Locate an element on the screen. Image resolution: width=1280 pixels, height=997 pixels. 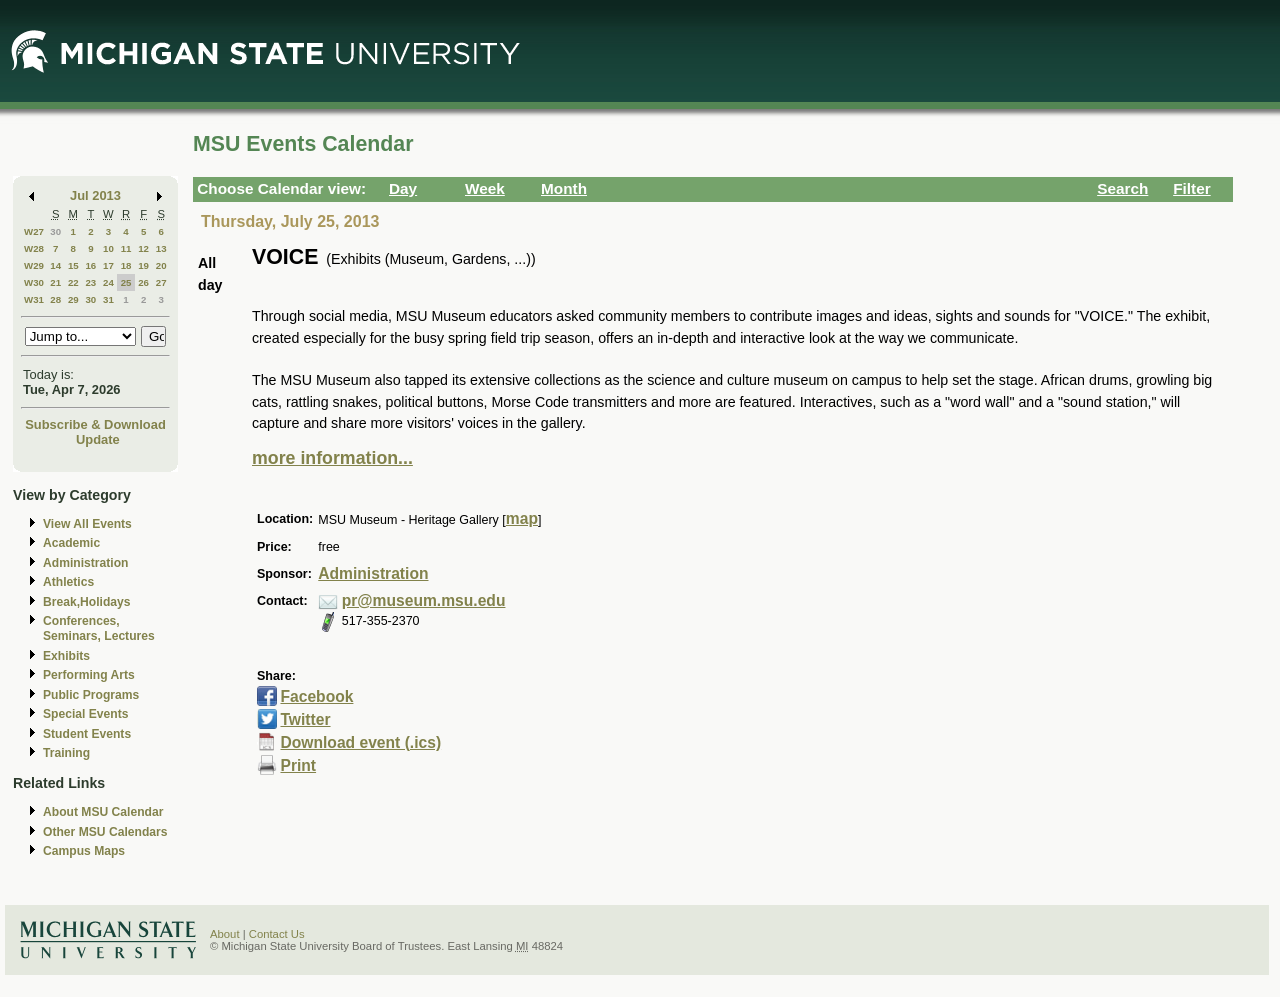
W28 is located at coordinates (34, 248).